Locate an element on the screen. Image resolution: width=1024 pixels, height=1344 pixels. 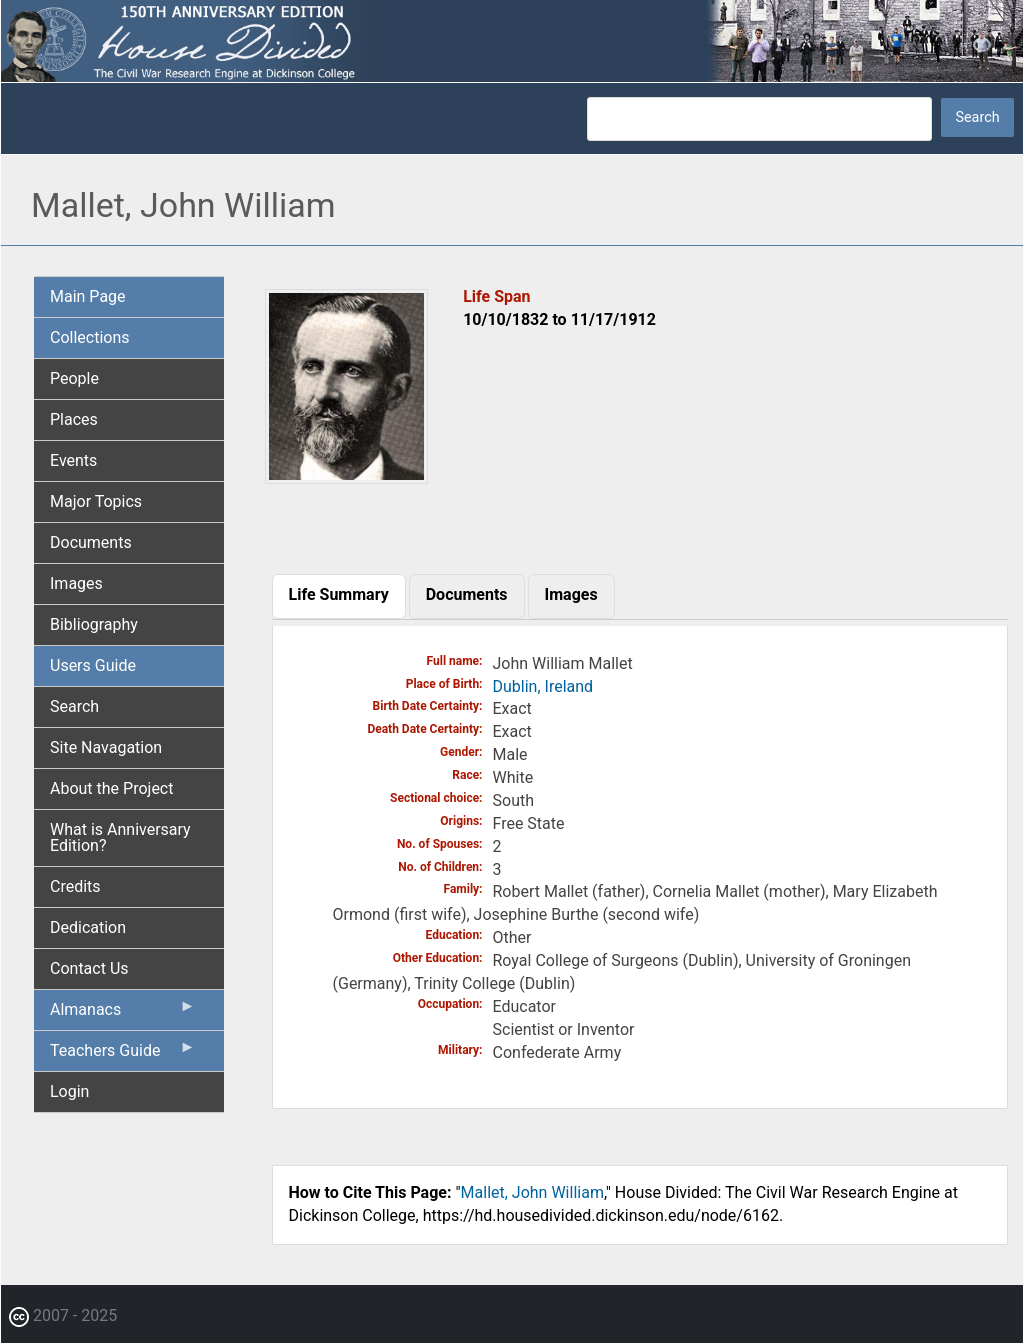
Events [menuitem] is located at coordinates (73, 460).